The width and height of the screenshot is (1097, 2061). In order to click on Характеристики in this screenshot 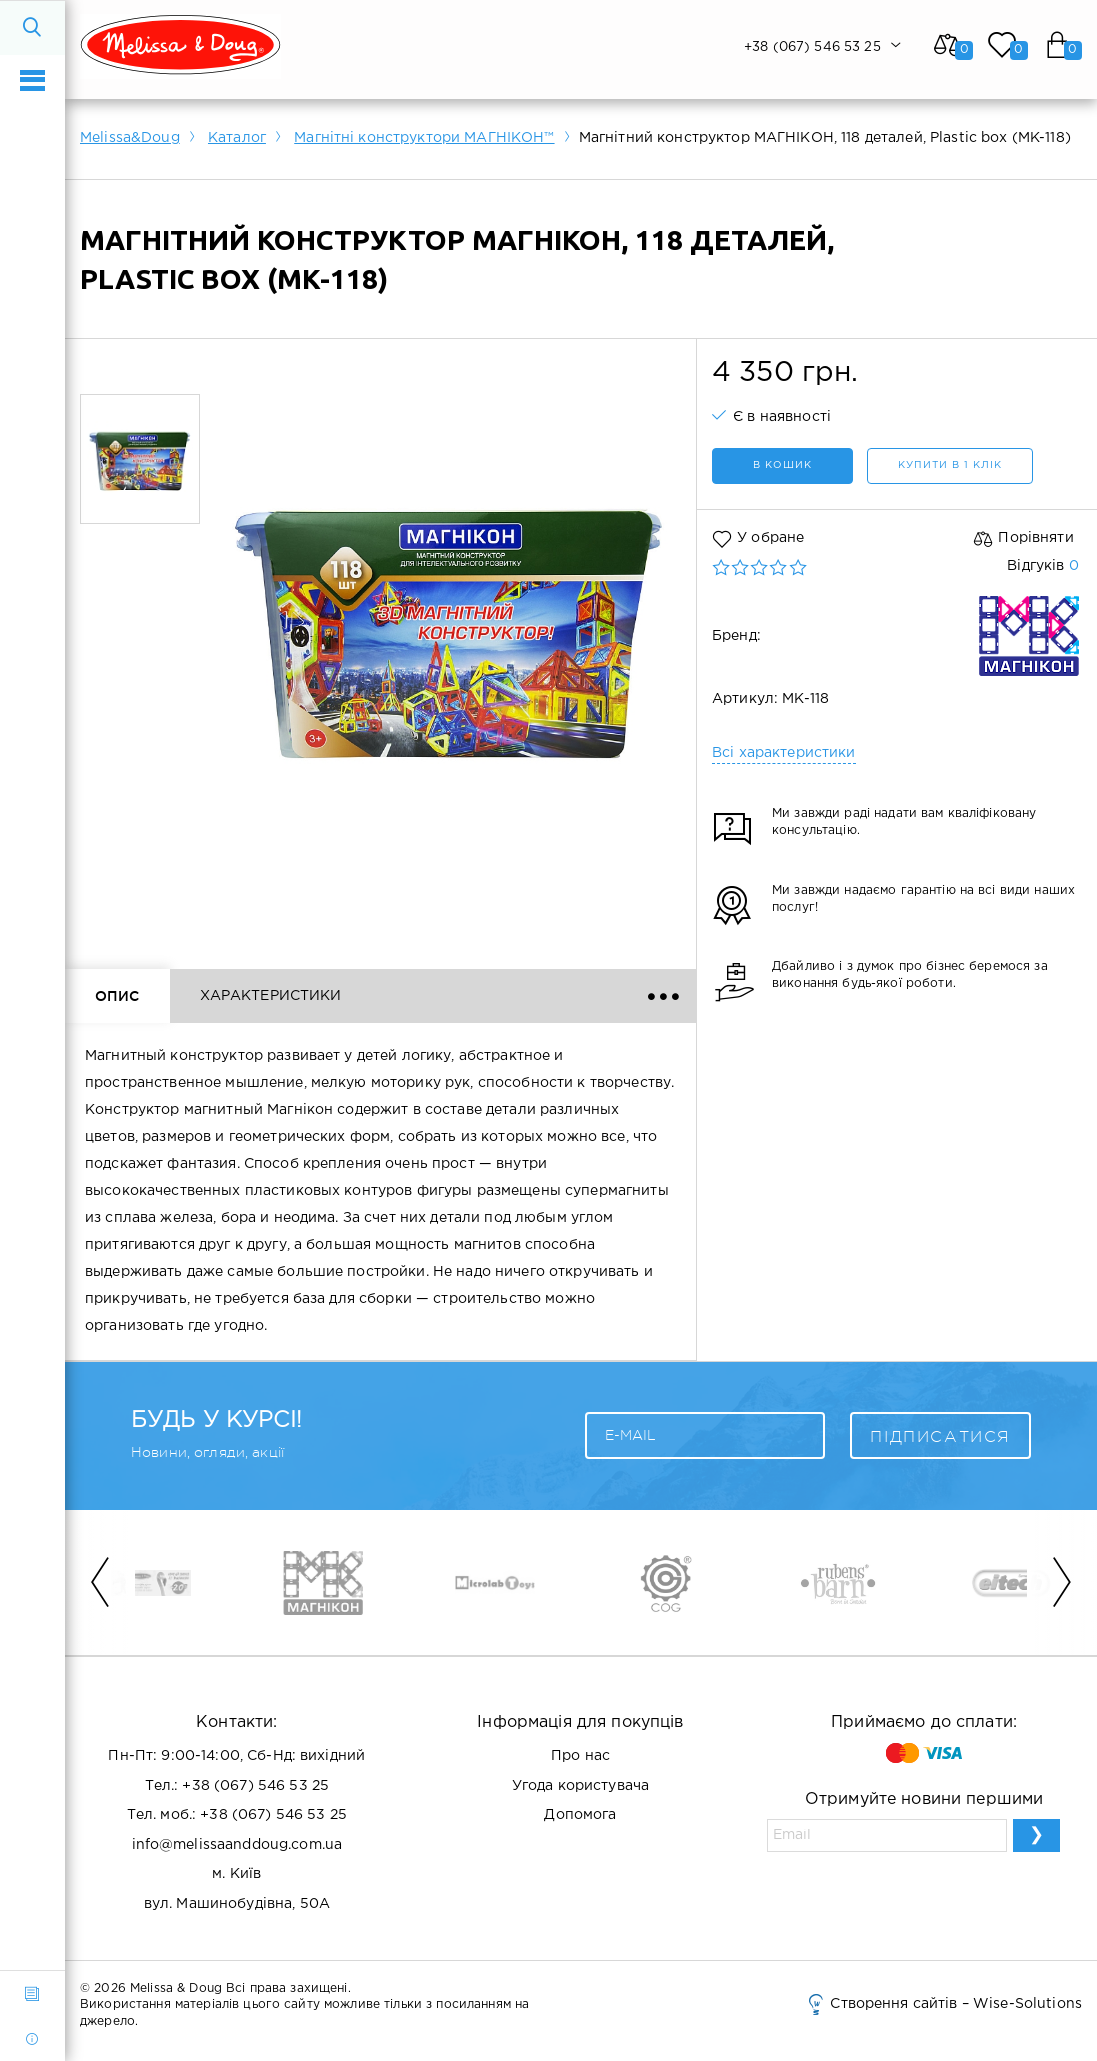, I will do `click(271, 996)`.